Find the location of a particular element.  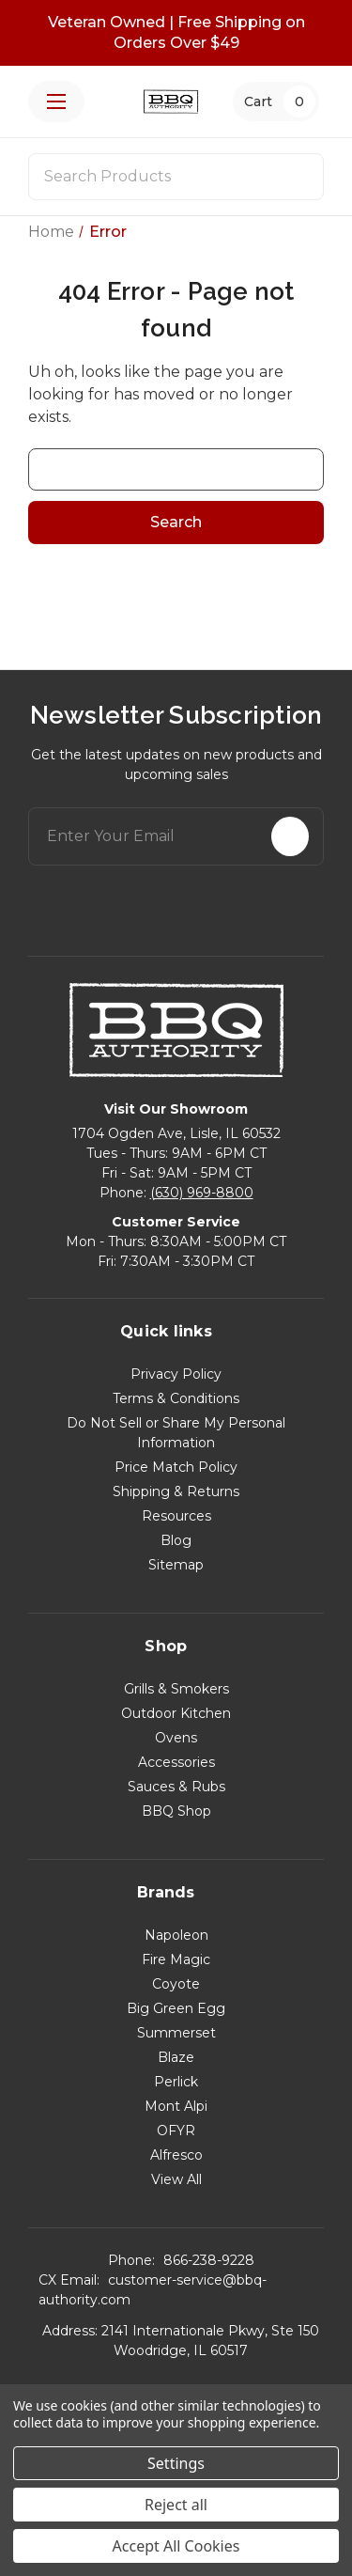

View All is located at coordinates (176, 2179).